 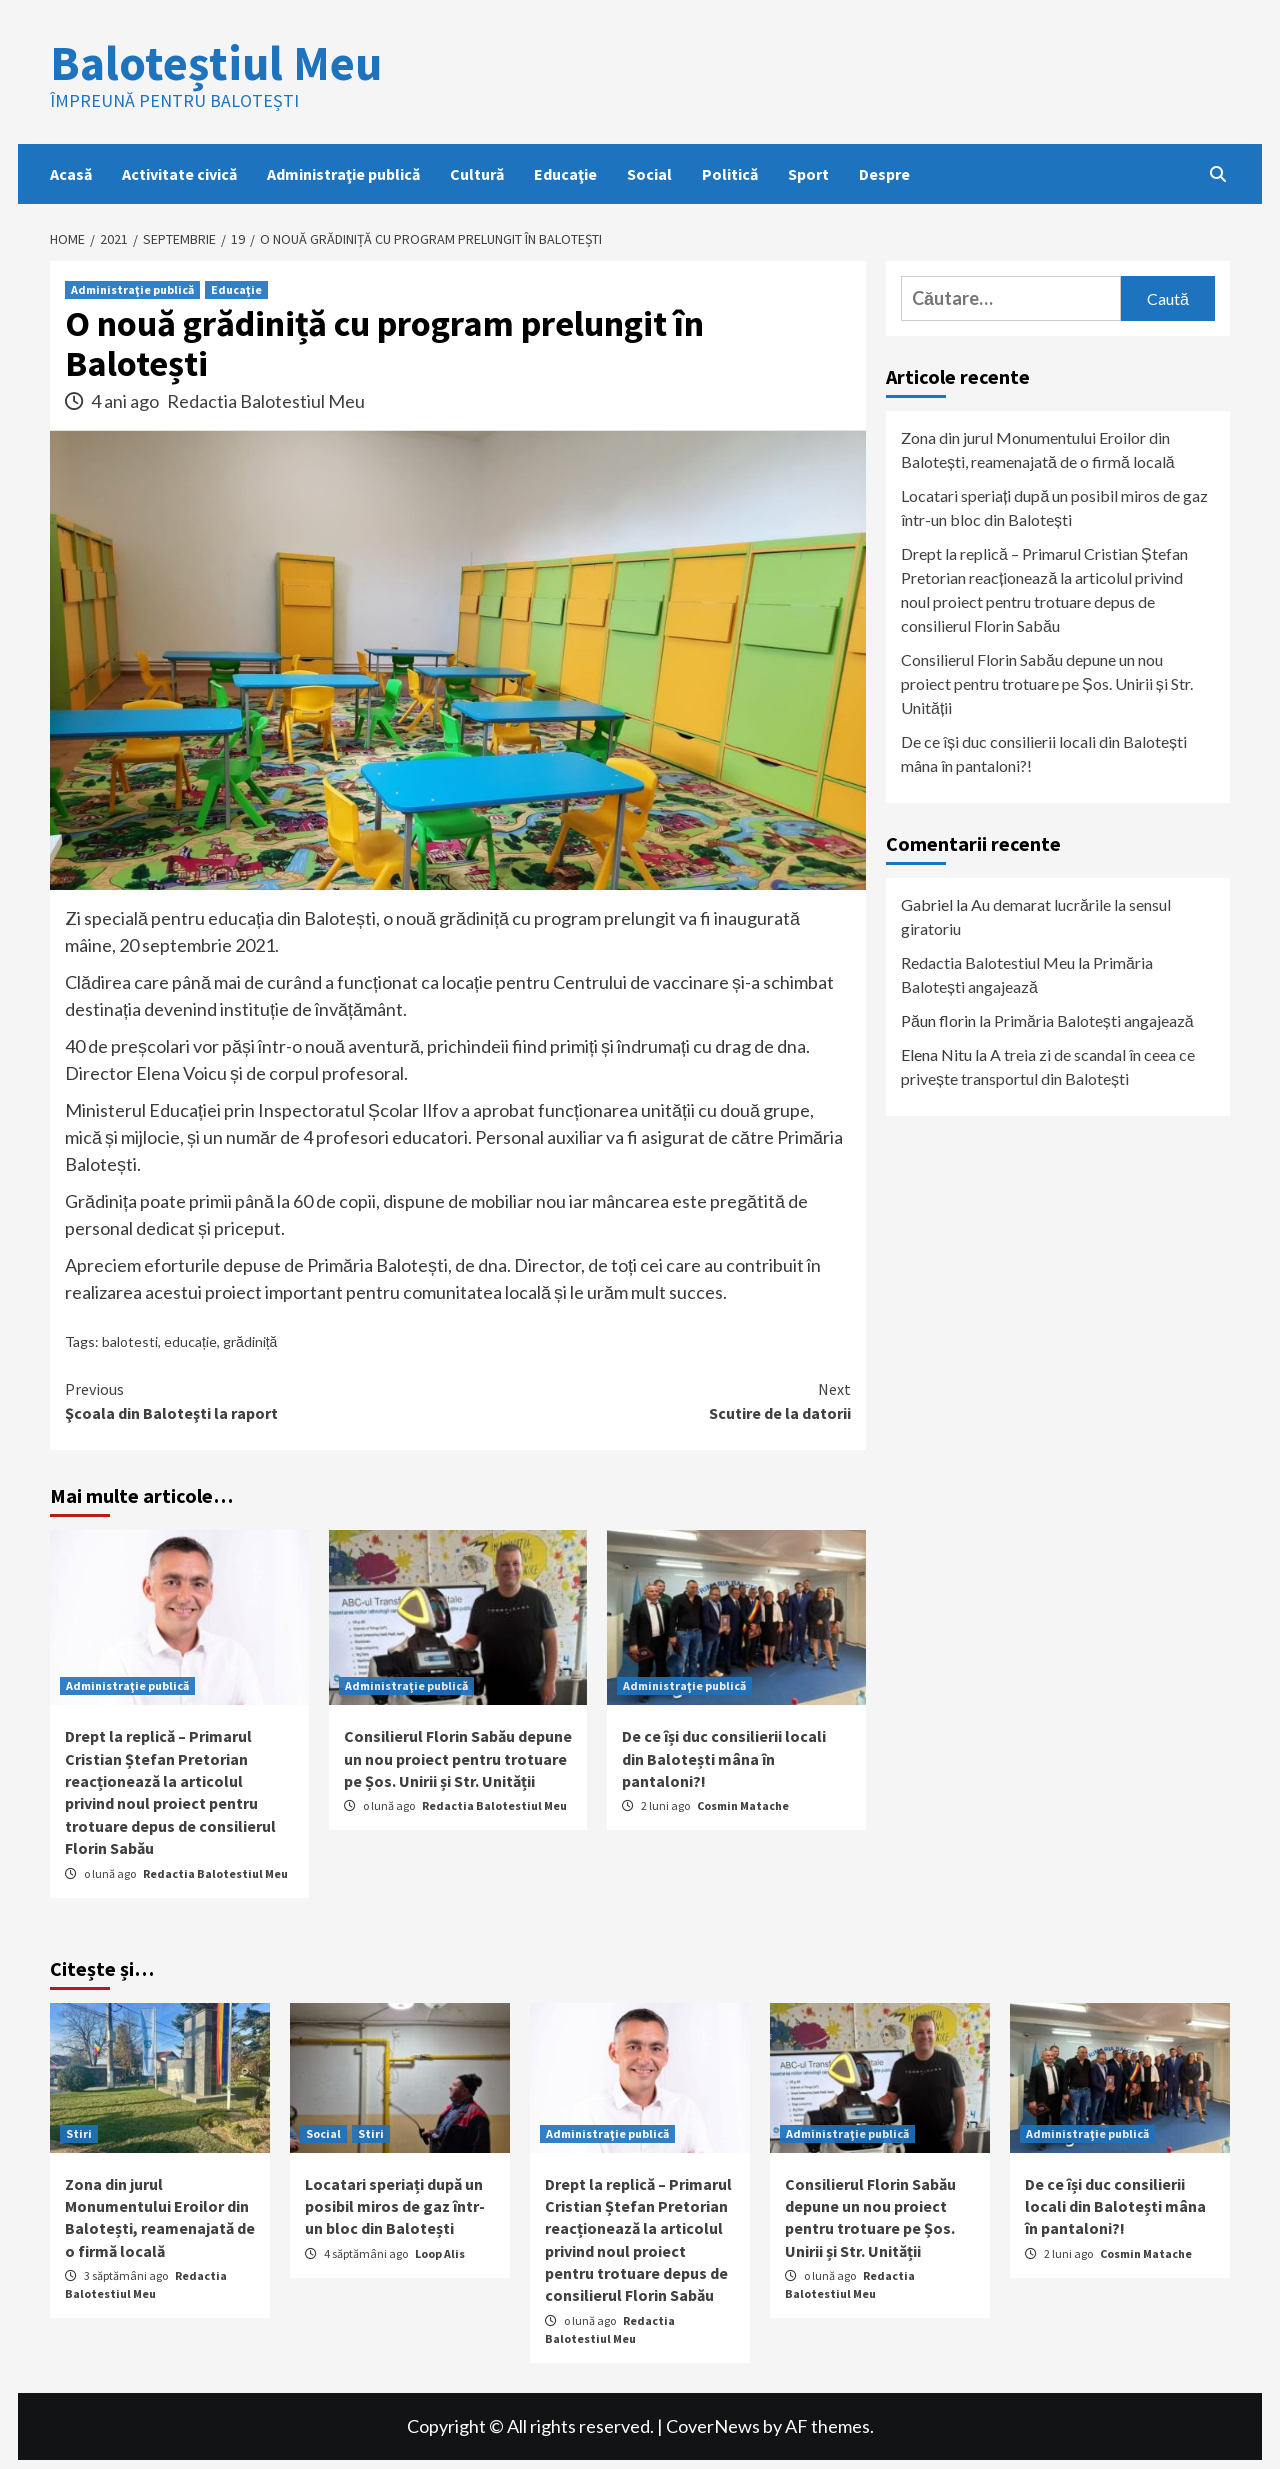 I want to click on Cultură, so click(x=477, y=174).